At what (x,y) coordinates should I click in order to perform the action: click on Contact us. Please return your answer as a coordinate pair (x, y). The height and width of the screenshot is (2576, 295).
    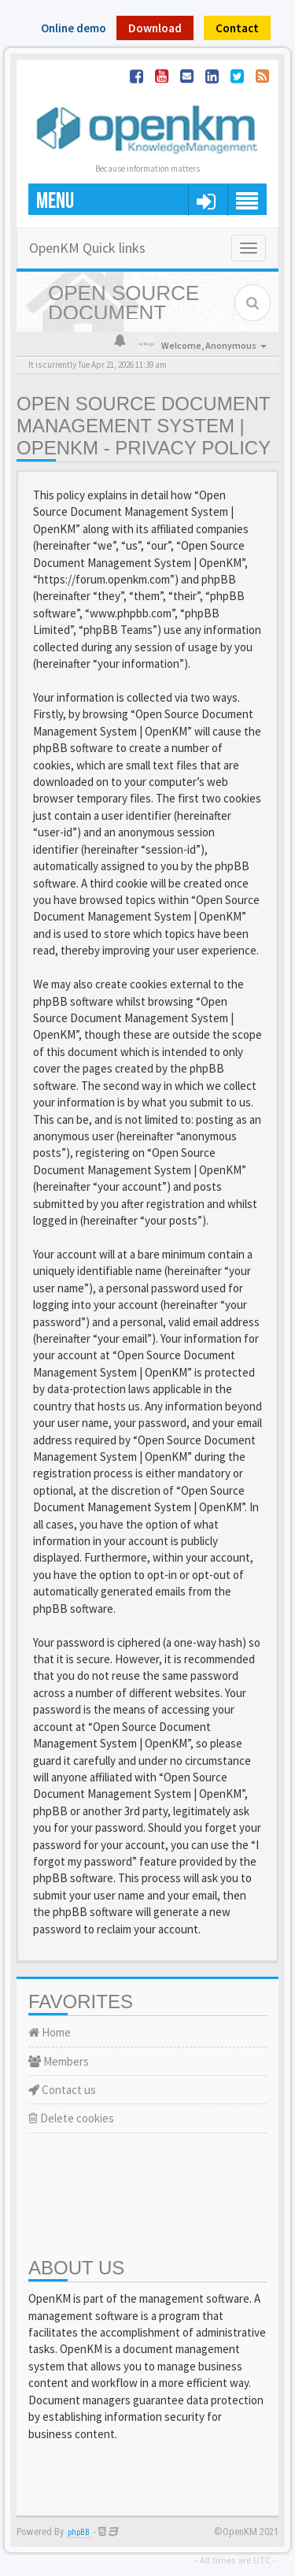
    Looking at the image, I should click on (62, 2089).